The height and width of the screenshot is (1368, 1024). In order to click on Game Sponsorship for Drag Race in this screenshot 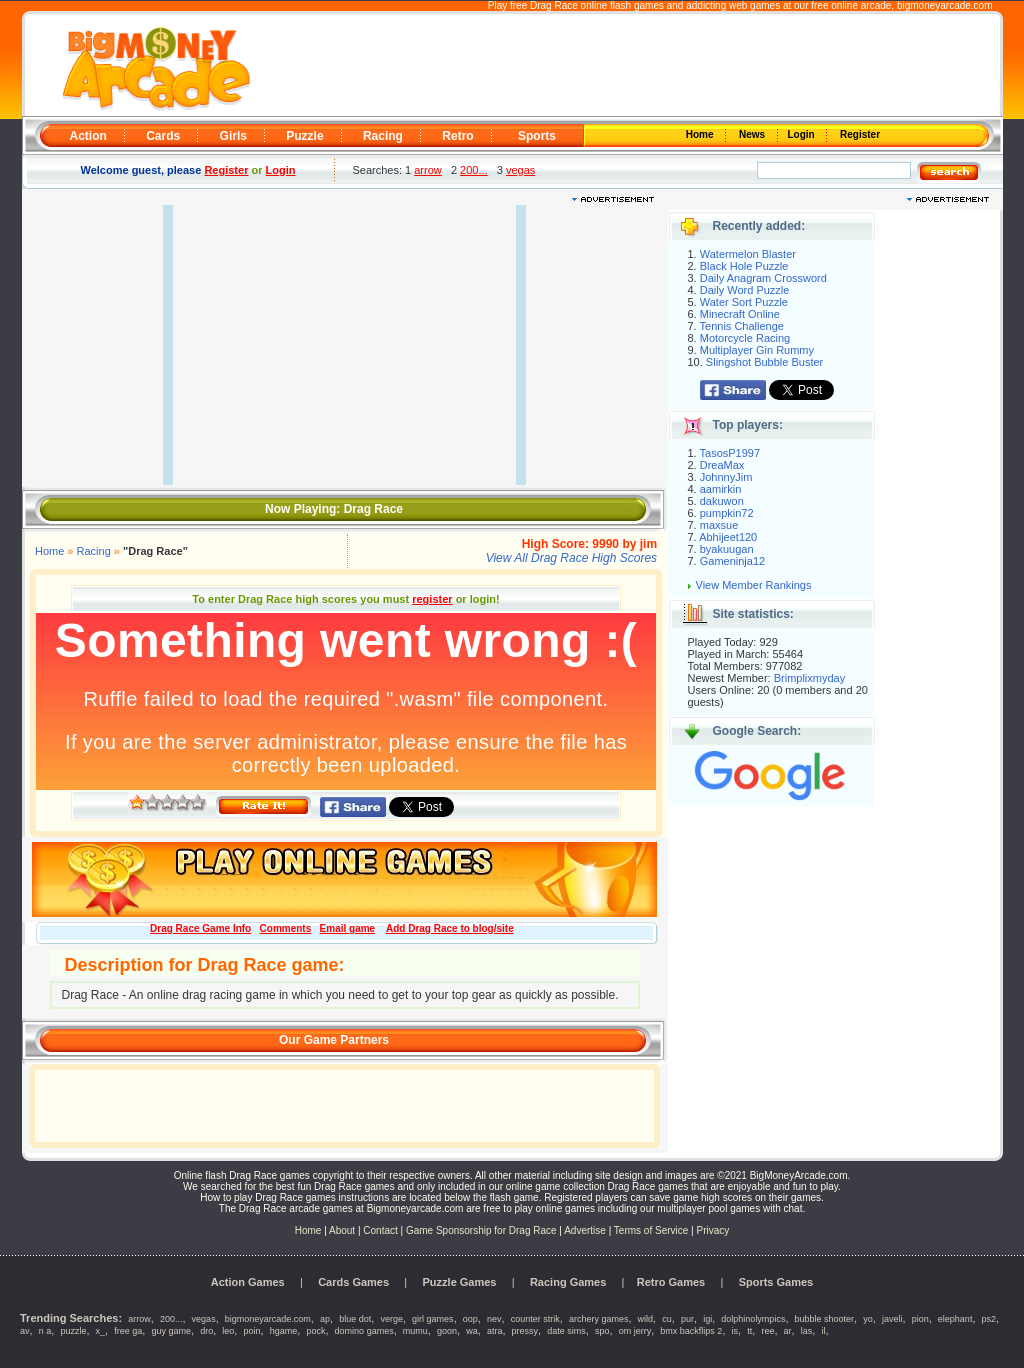, I will do `click(481, 1230)`.